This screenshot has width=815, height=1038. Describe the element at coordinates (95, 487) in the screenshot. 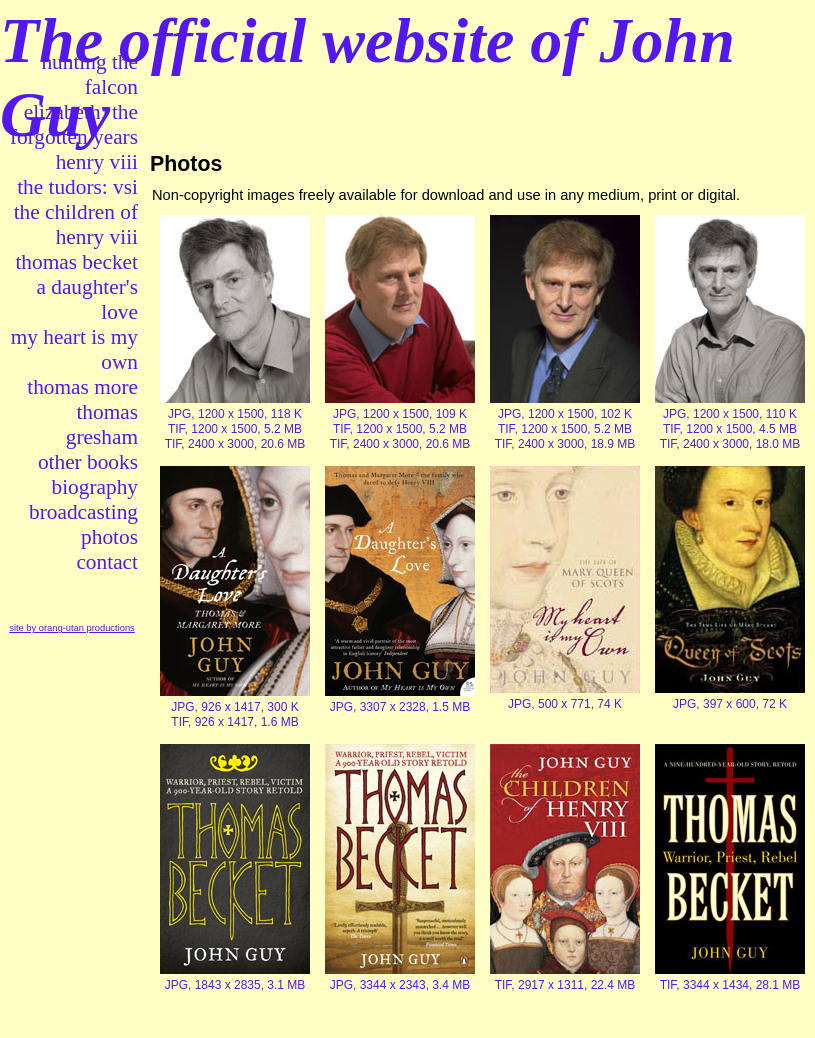

I see `biography` at that location.